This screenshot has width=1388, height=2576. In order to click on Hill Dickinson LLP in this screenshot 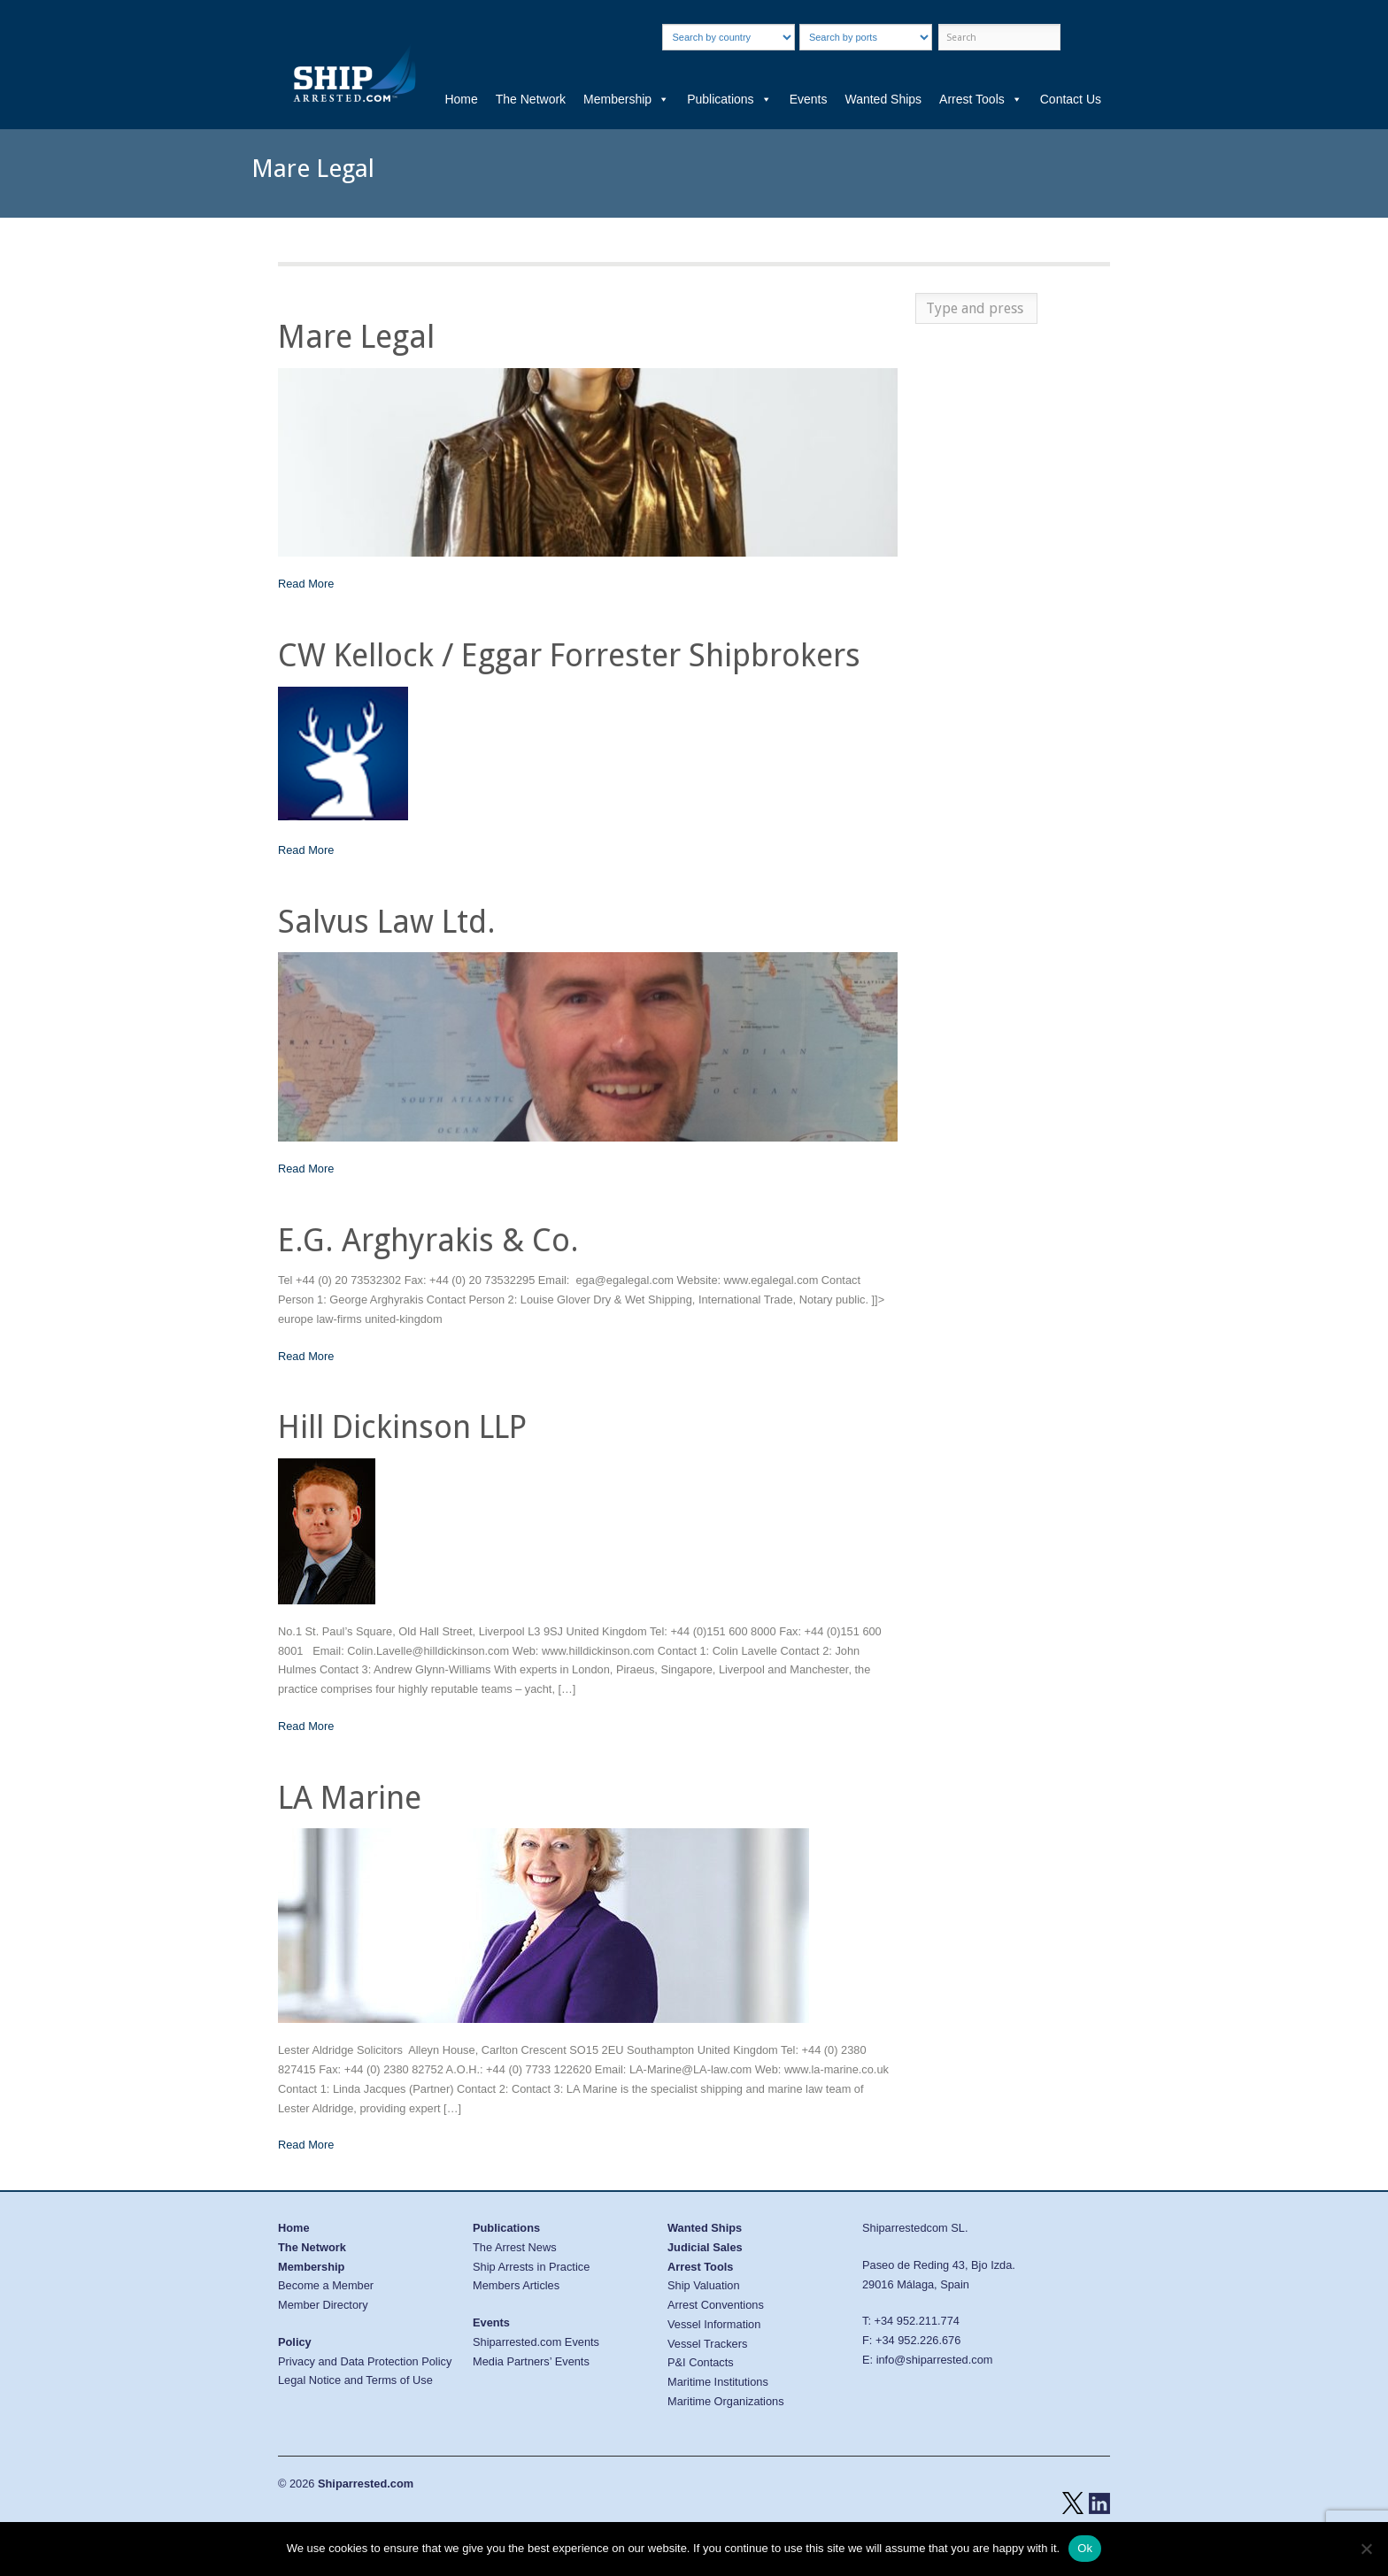, I will do `click(402, 1427)`.